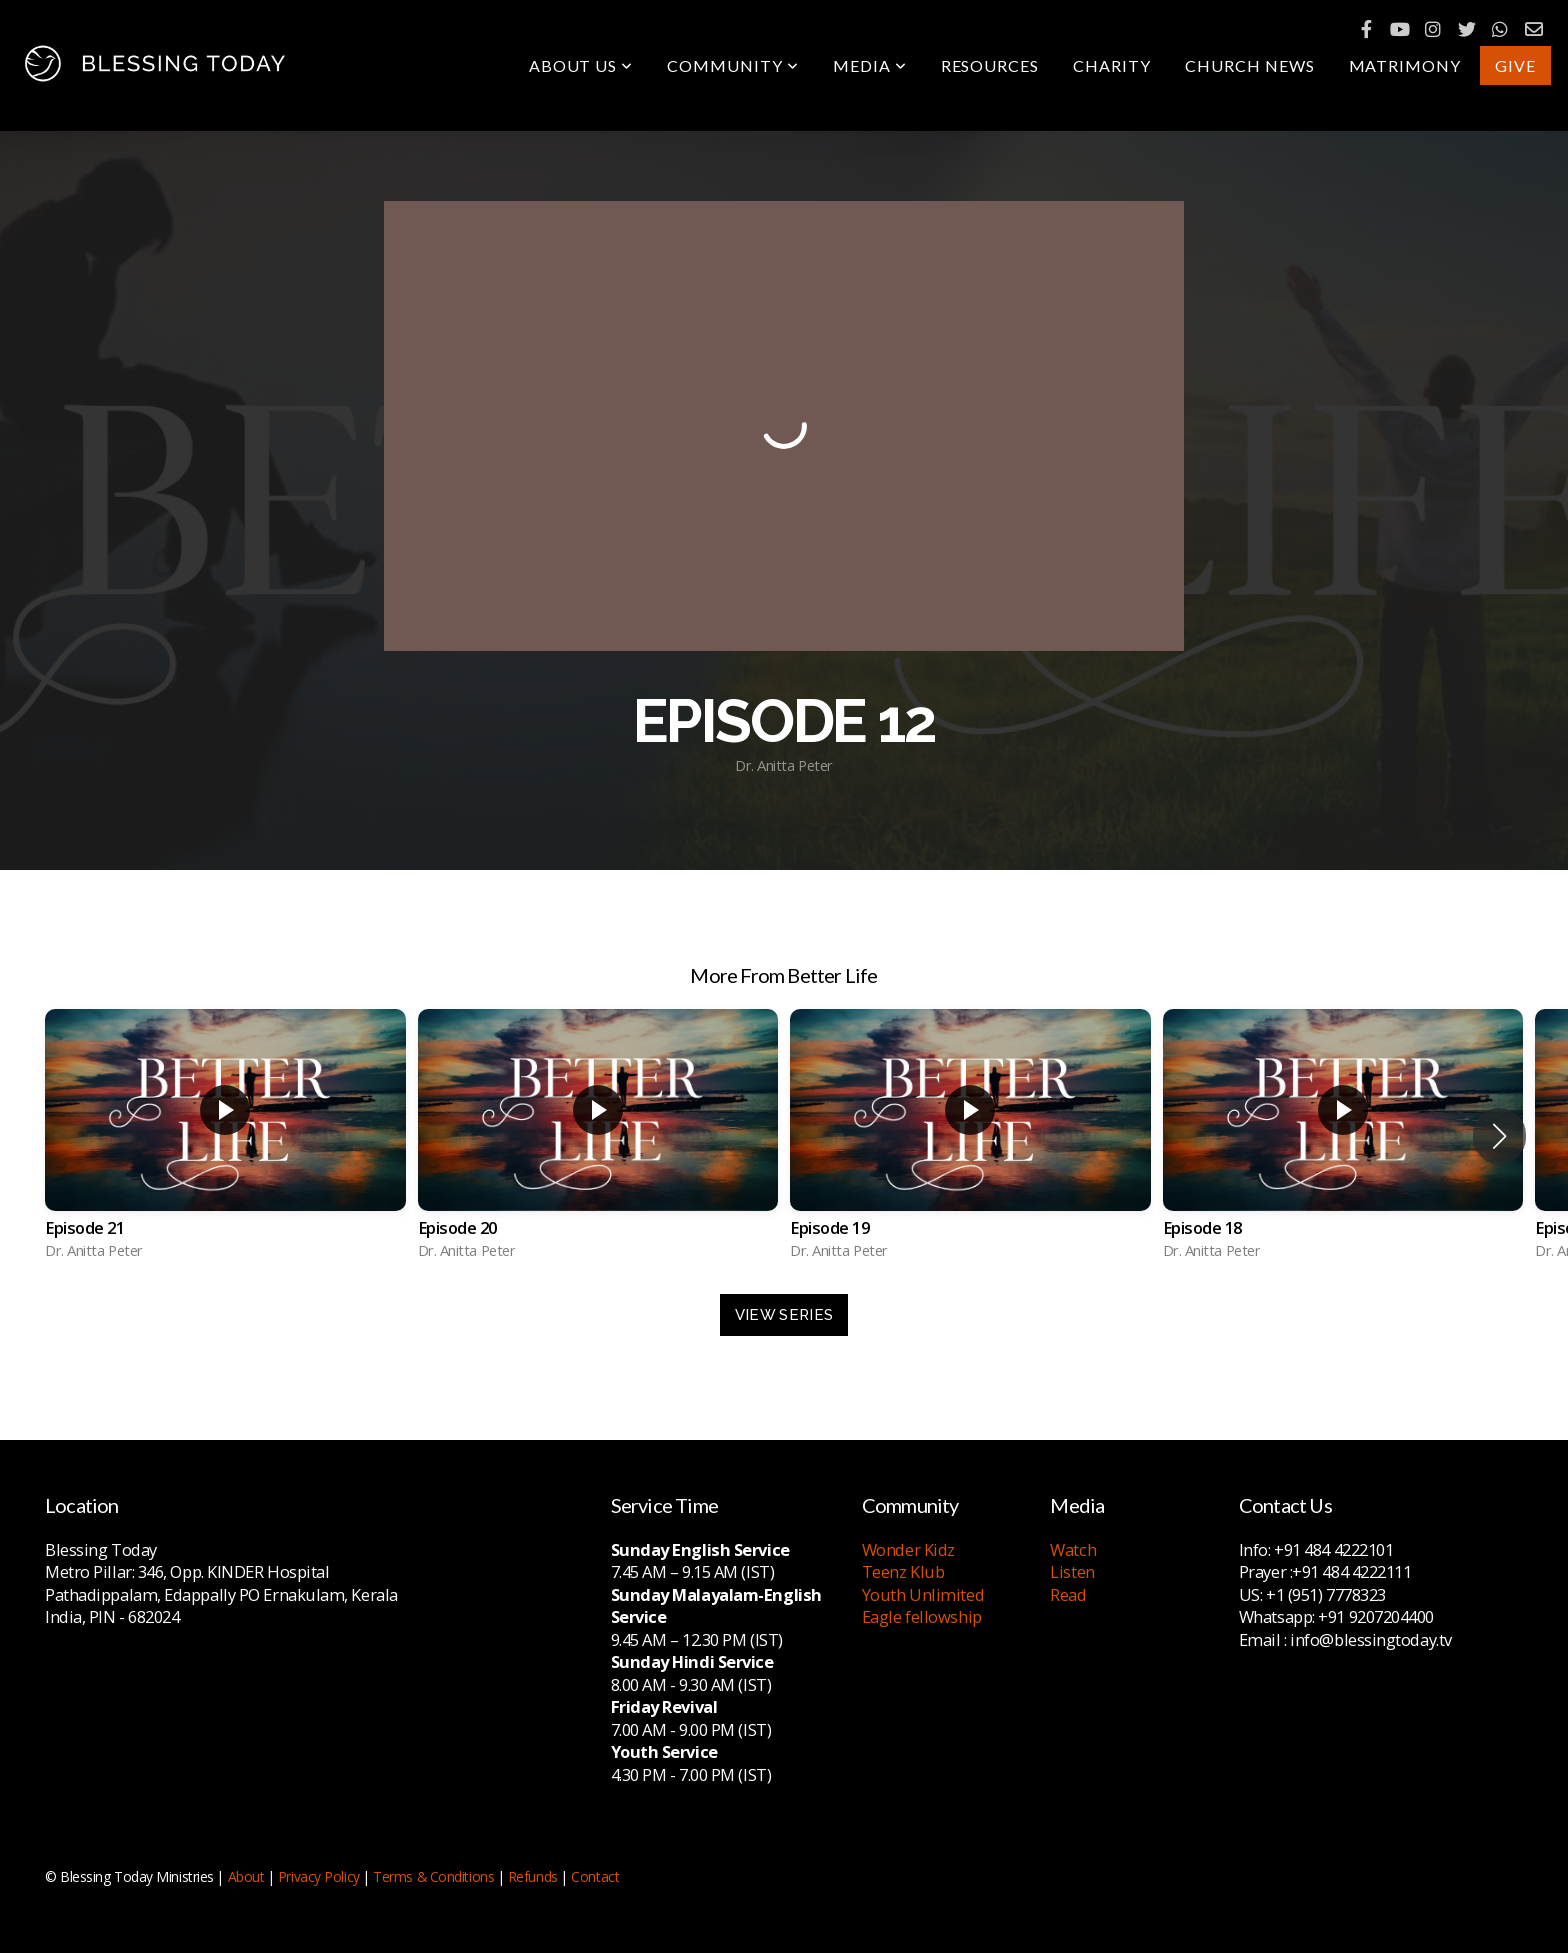 Image resolution: width=1568 pixels, height=1953 pixels. Describe the element at coordinates (922, 1616) in the screenshot. I see `Eagle fellowship` at that location.